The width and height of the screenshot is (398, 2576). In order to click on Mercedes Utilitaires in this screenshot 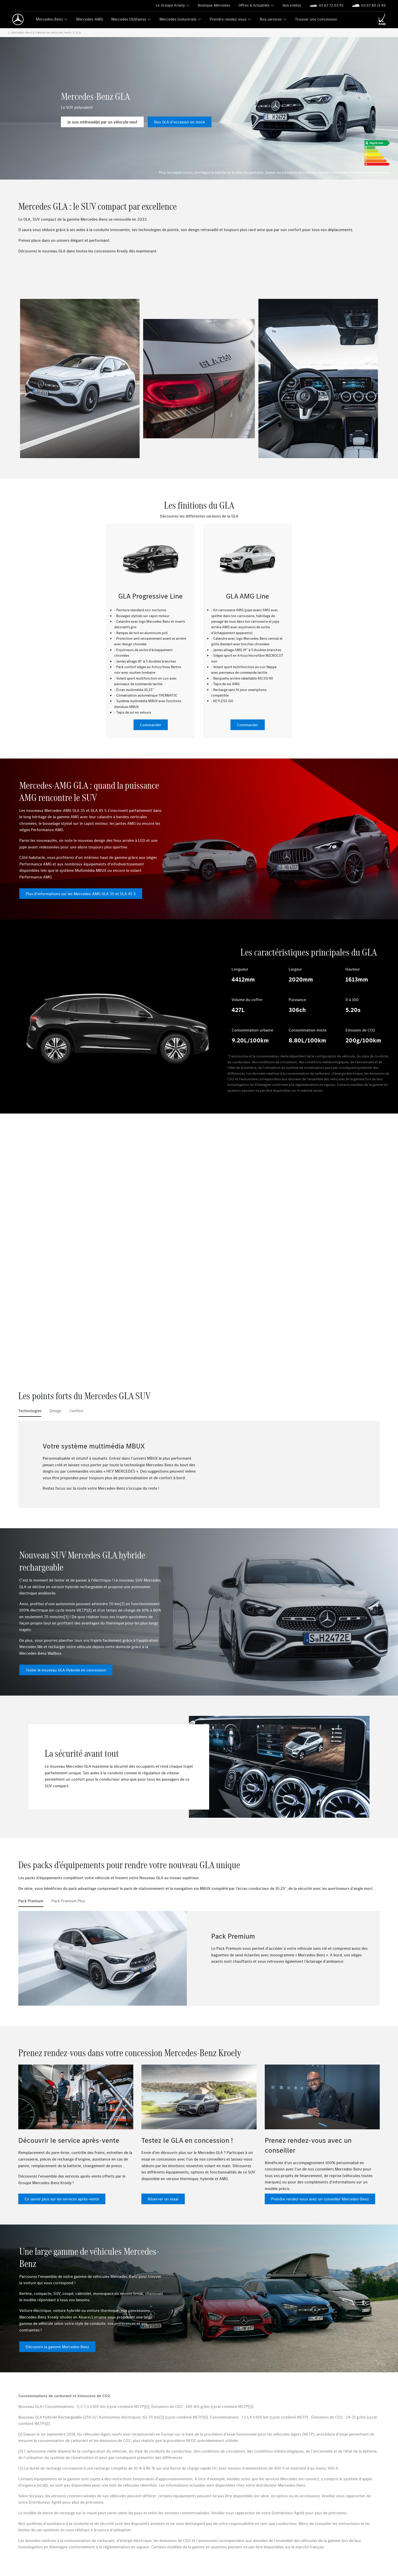, I will do `click(128, 19)`.